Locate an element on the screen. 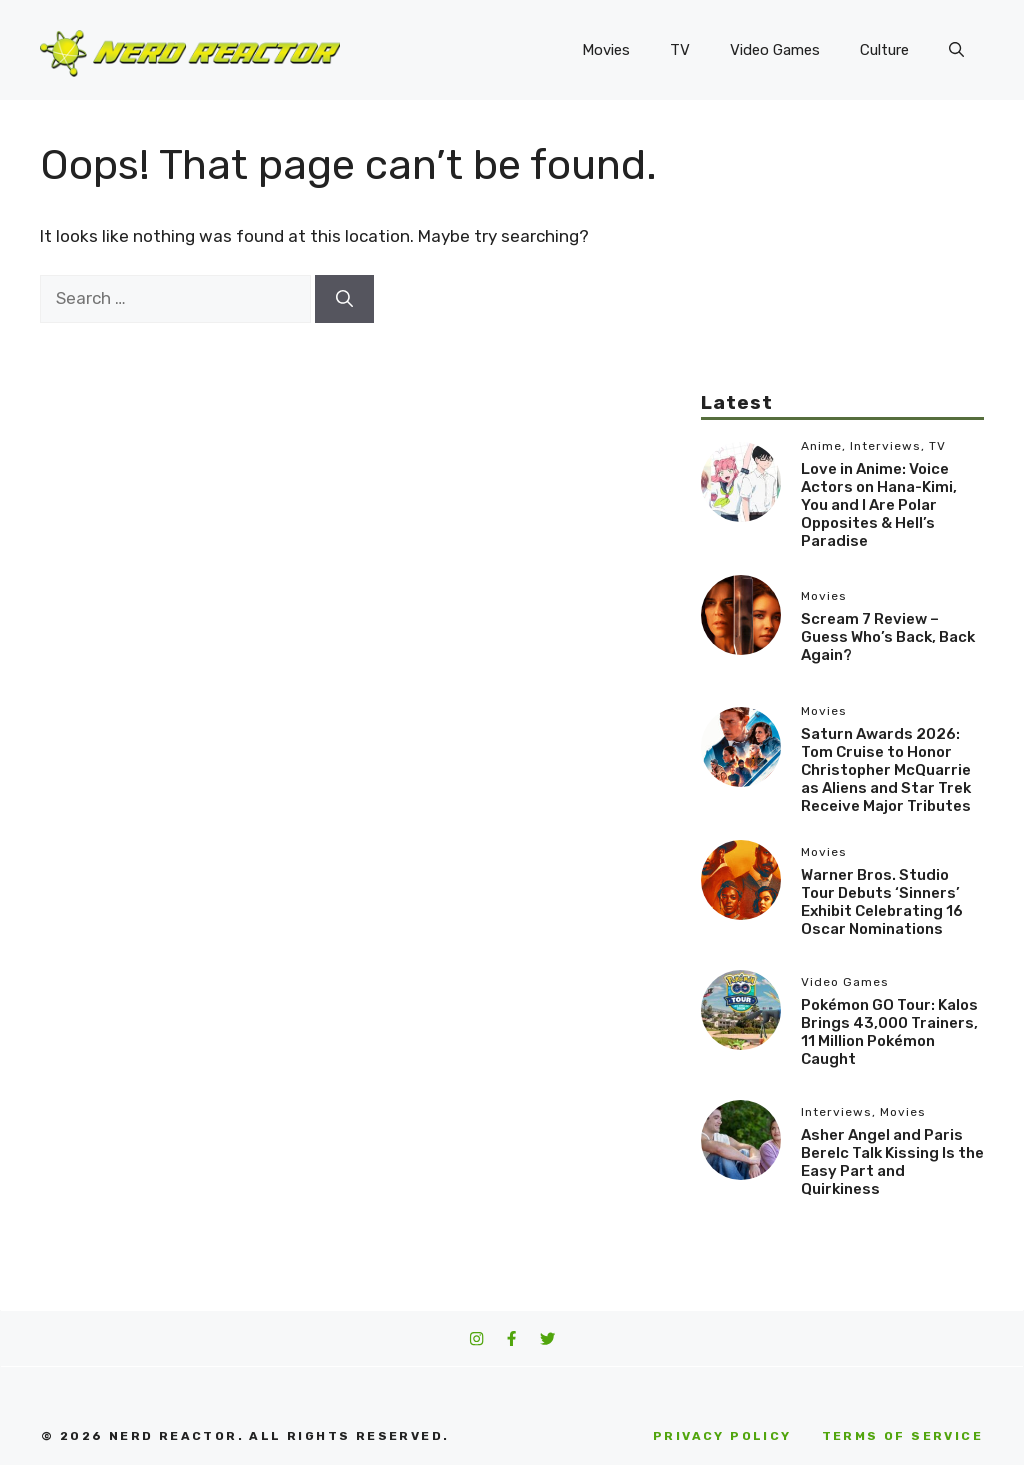 This screenshot has height=1465, width=1024. Video Games is located at coordinates (775, 50).